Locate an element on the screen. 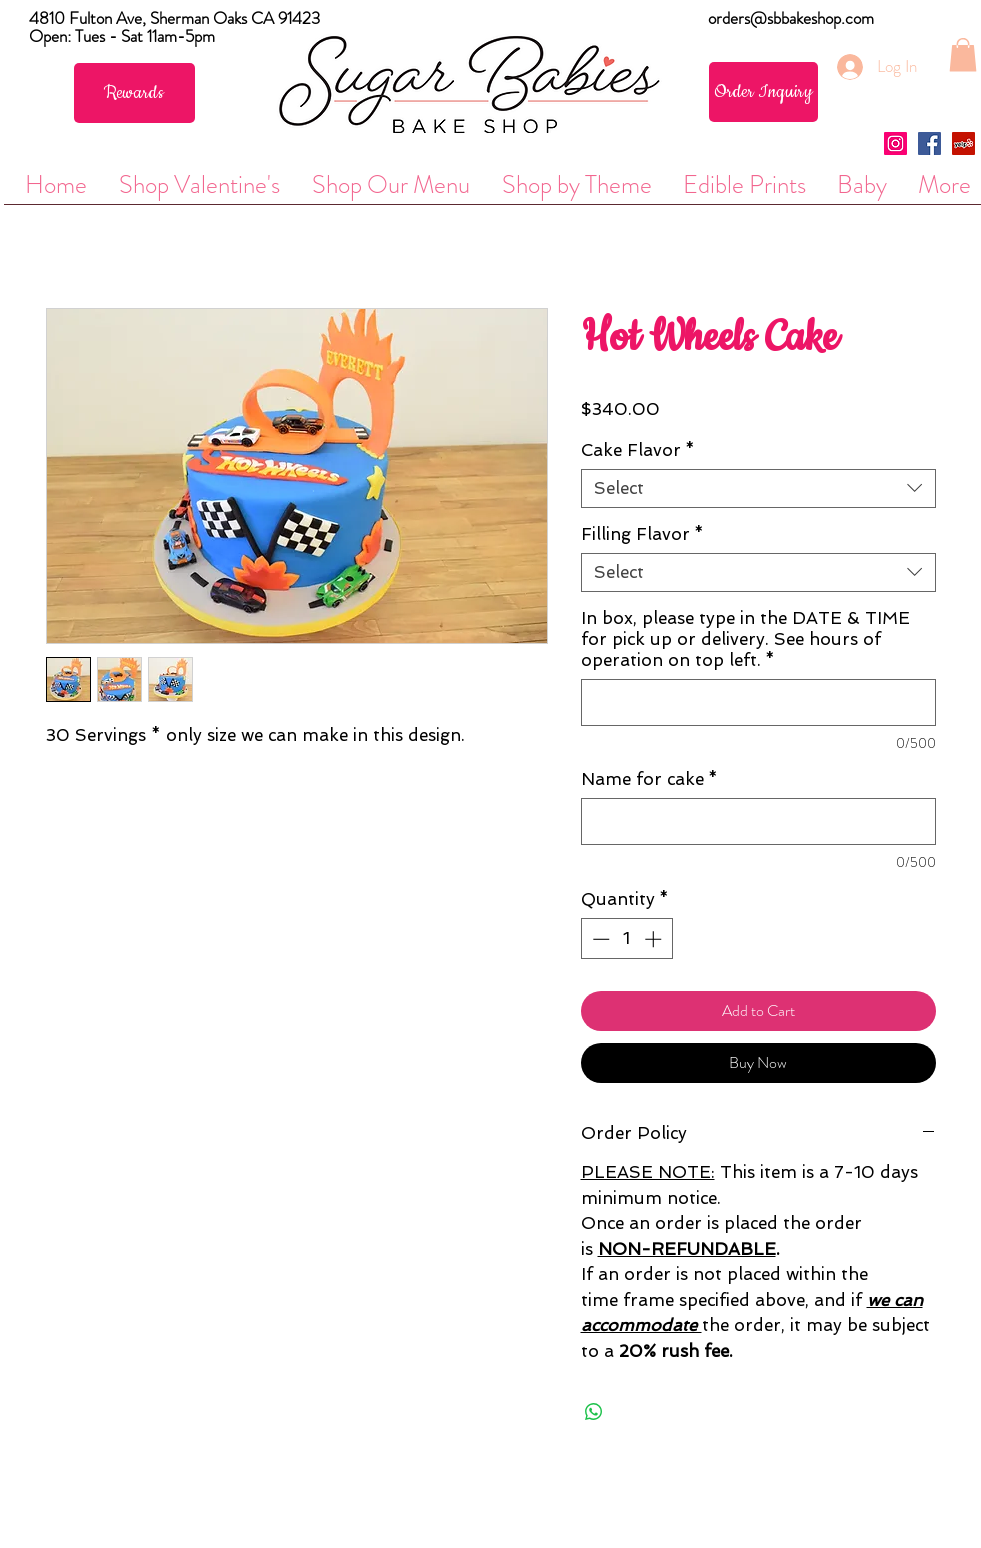 This screenshot has height=1548, width=981. [Increment] is located at coordinates (655, 939).